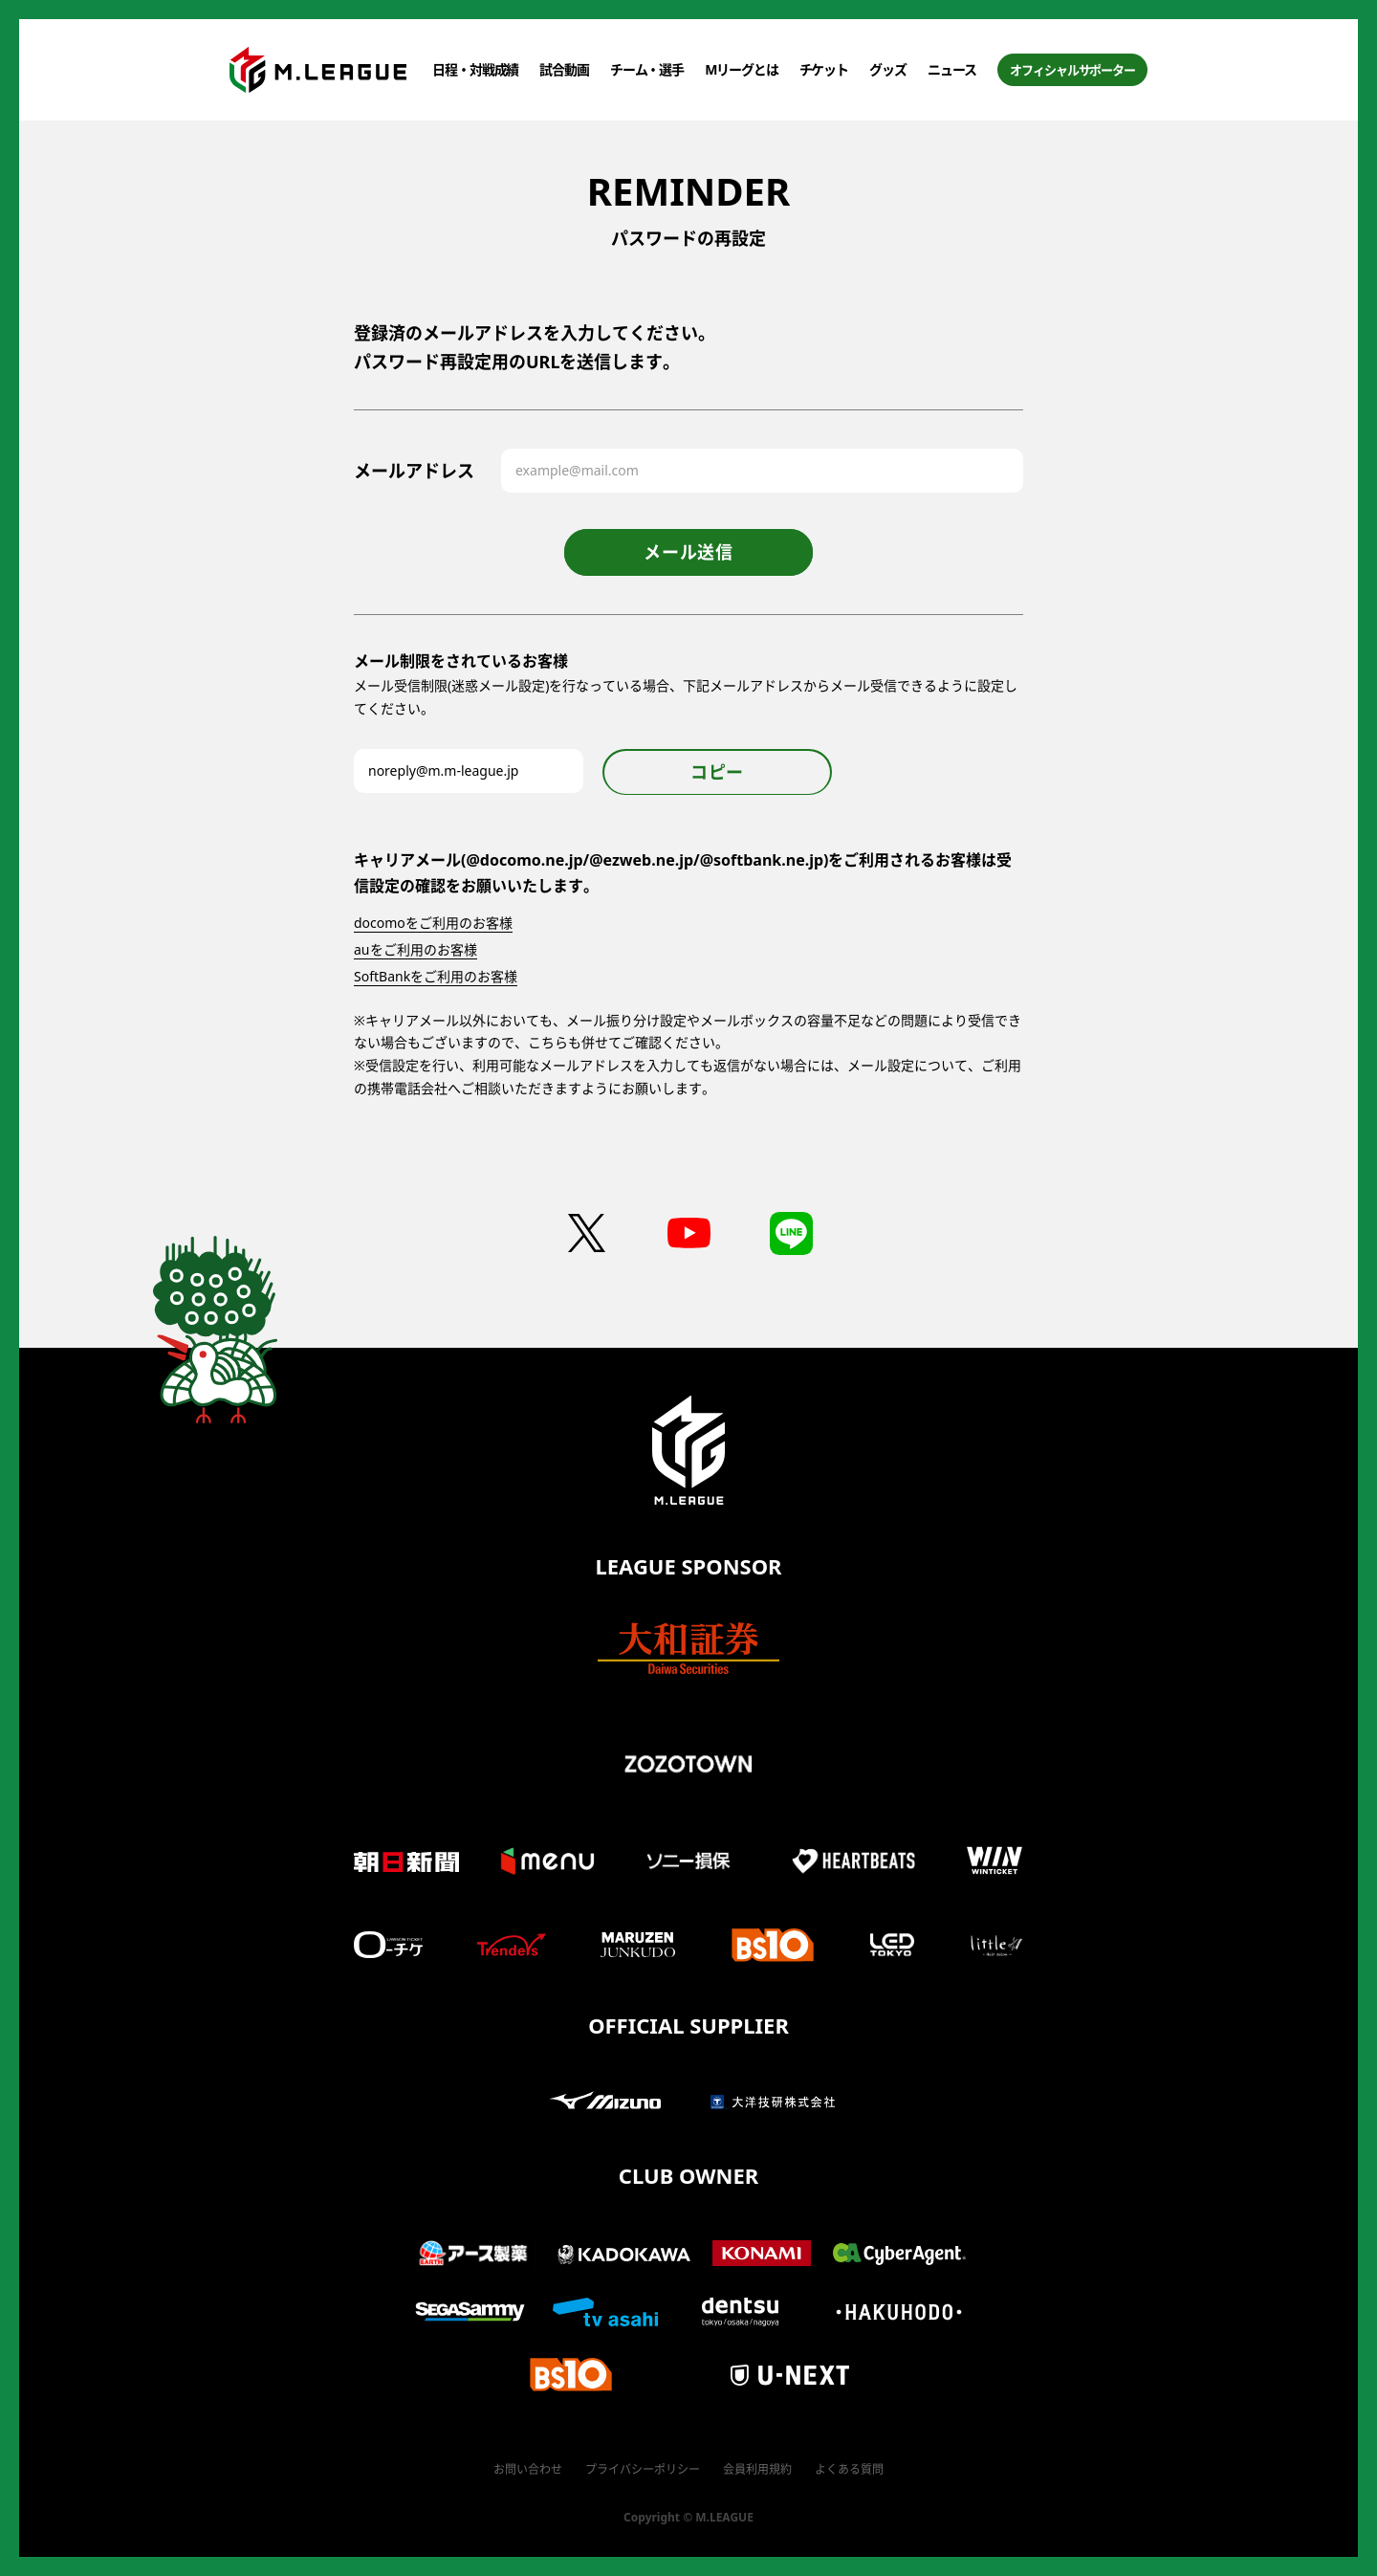  Describe the element at coordinates (414, 470) in the screenshot. I see `メールアドレス` at that location.